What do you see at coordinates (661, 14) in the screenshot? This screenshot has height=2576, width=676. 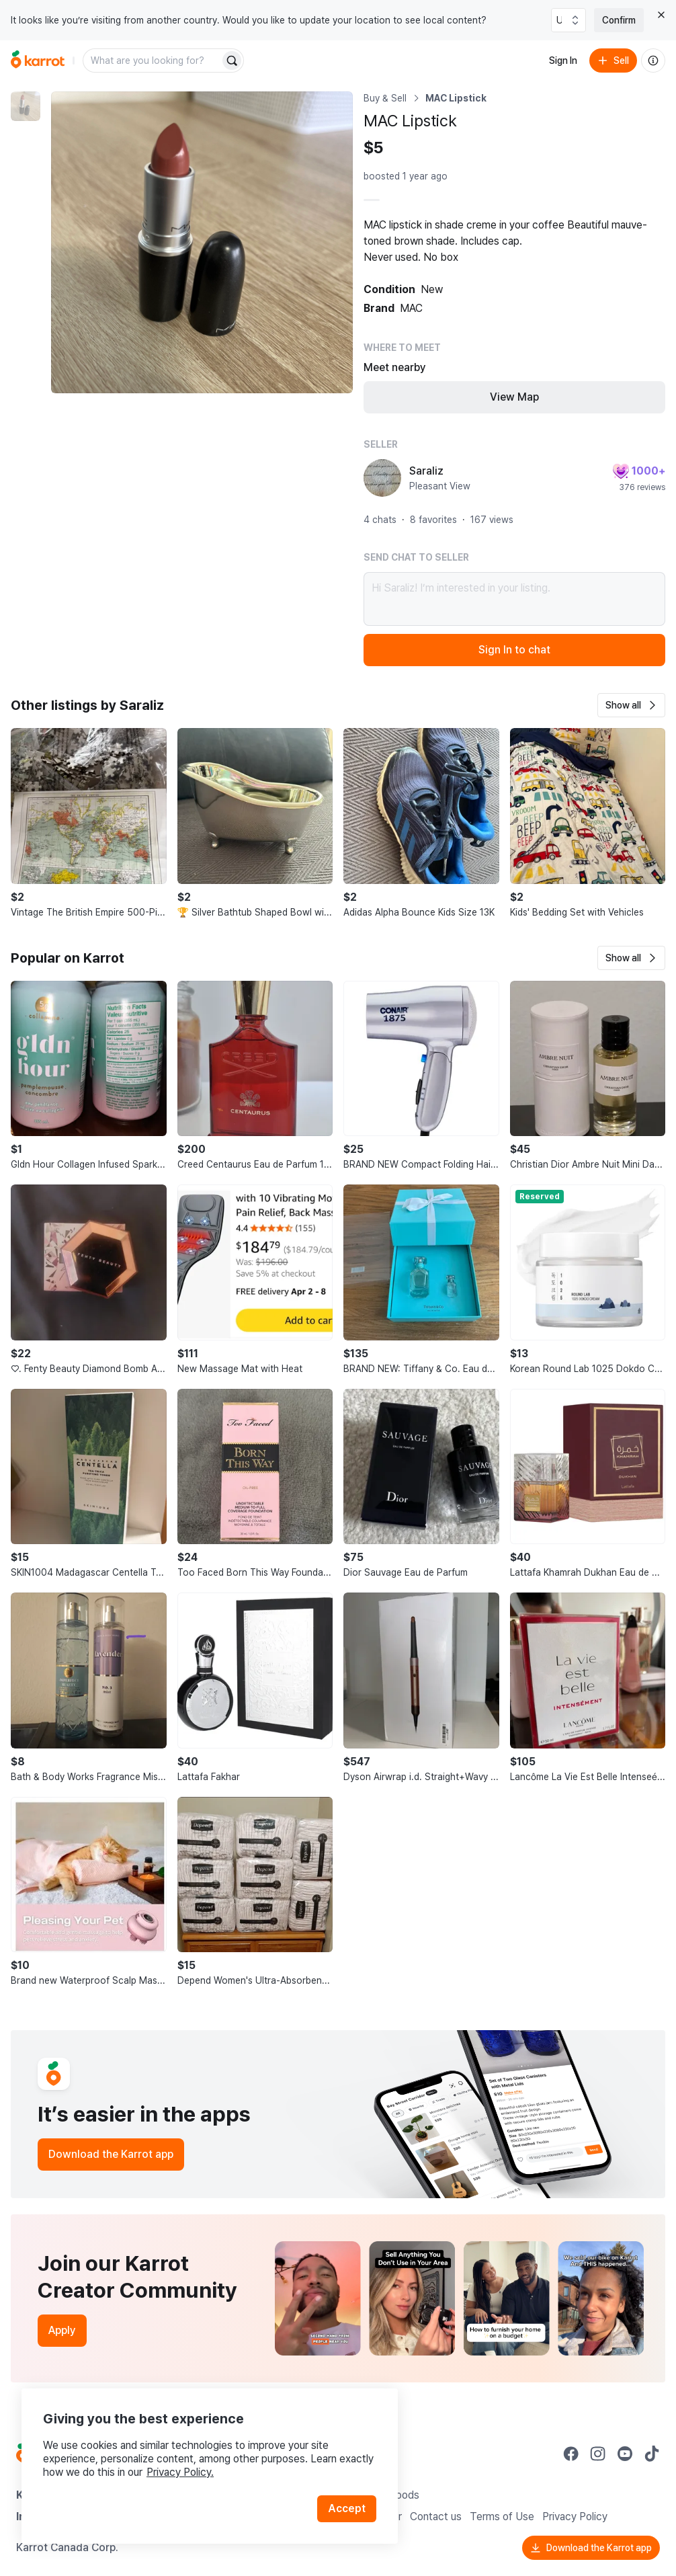 I see `[Close country select banner]` at bounding box center [661, 14].